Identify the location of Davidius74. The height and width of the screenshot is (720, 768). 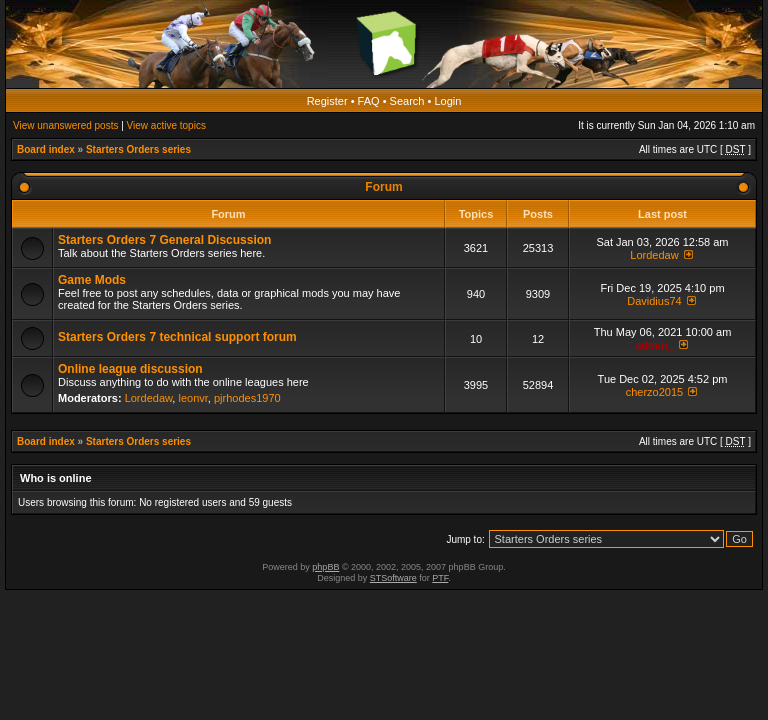
(654, 301).